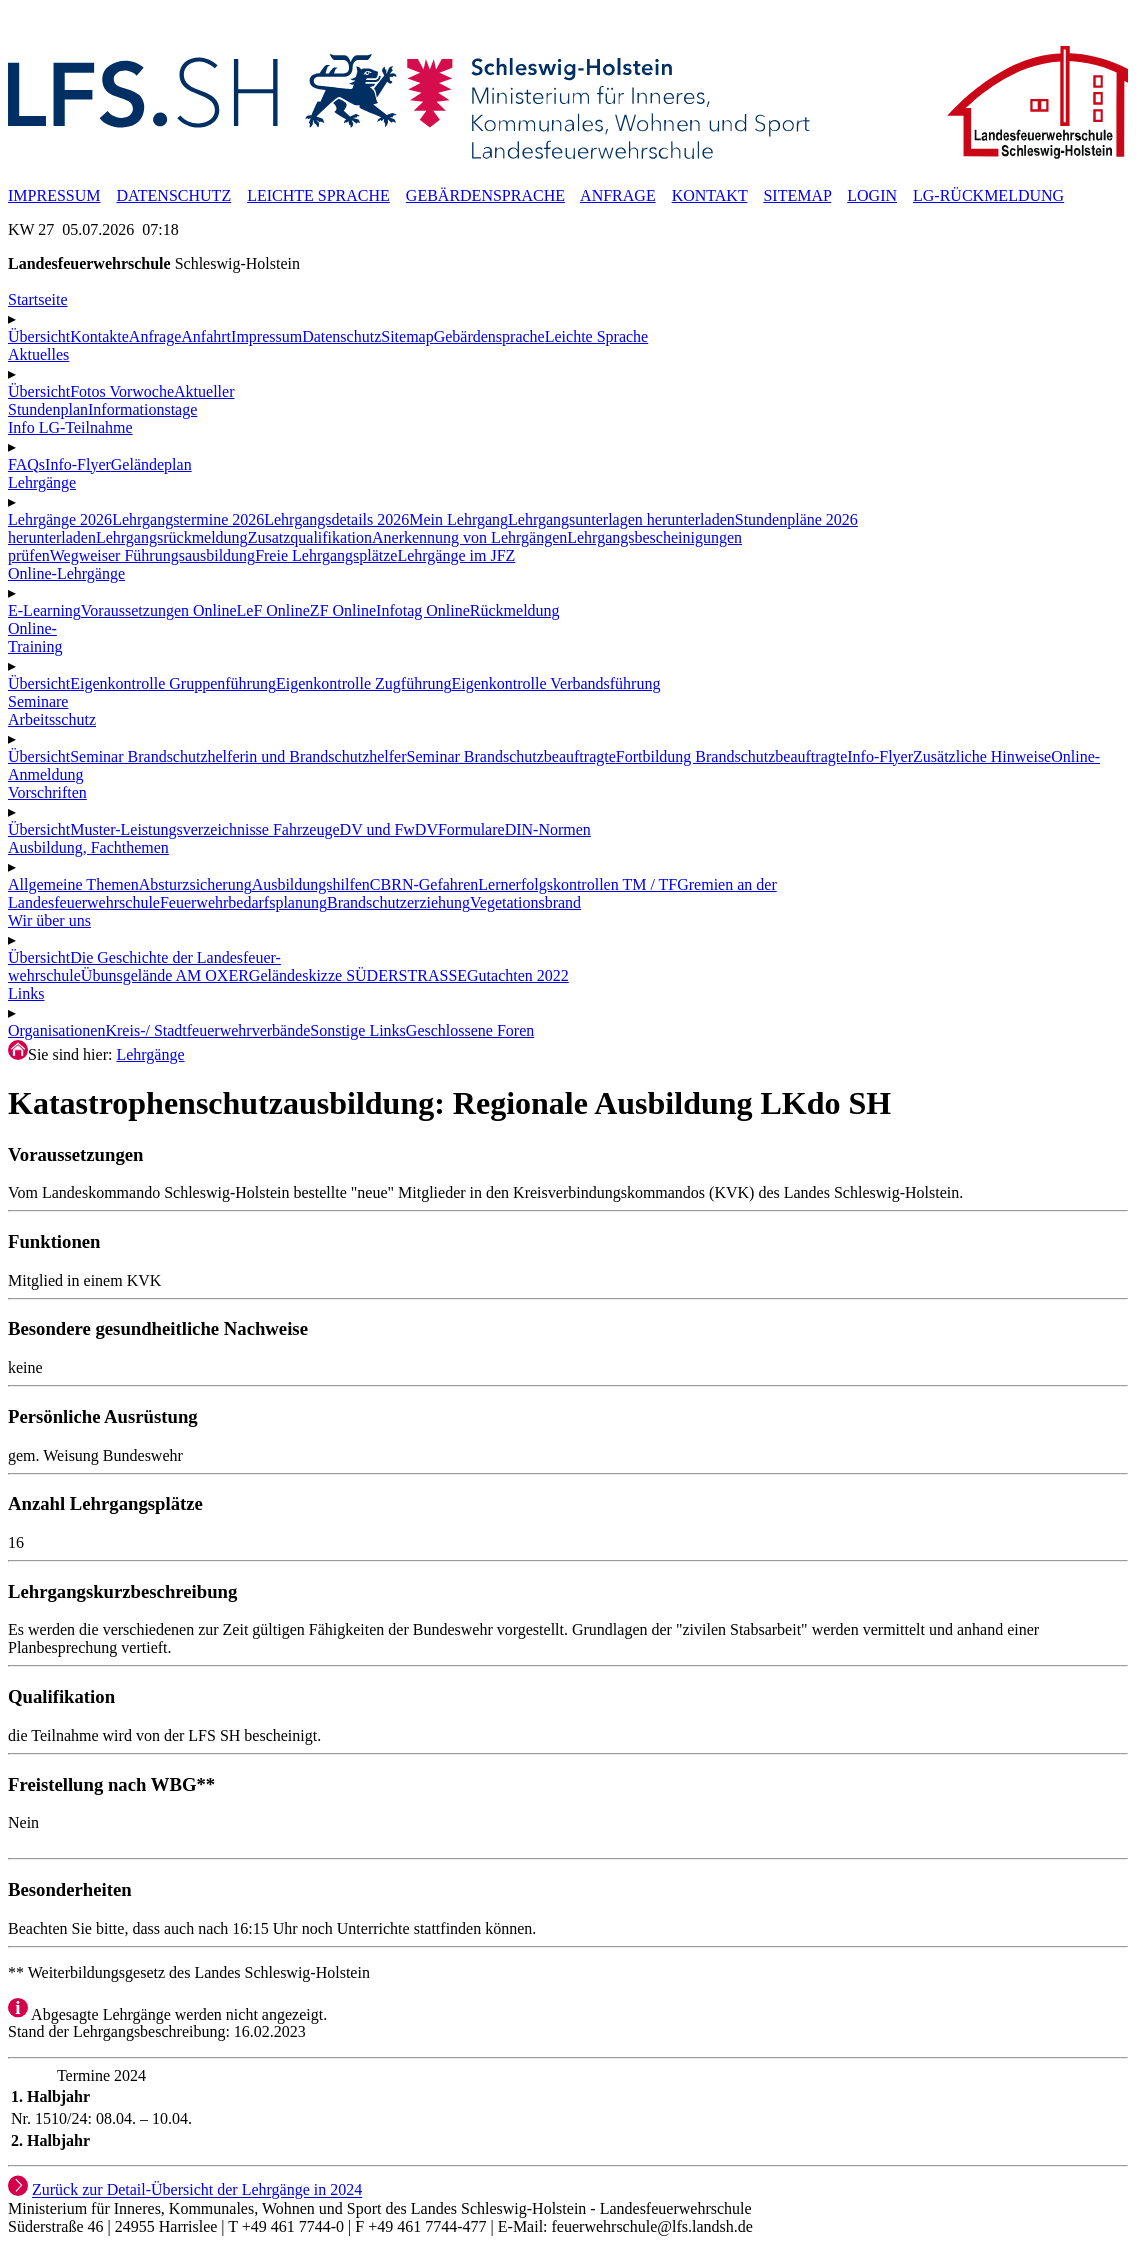 The height and width of the screenshot is (2244, 1136). I want to click on Geschlossene Foren, so click(470, 1030).